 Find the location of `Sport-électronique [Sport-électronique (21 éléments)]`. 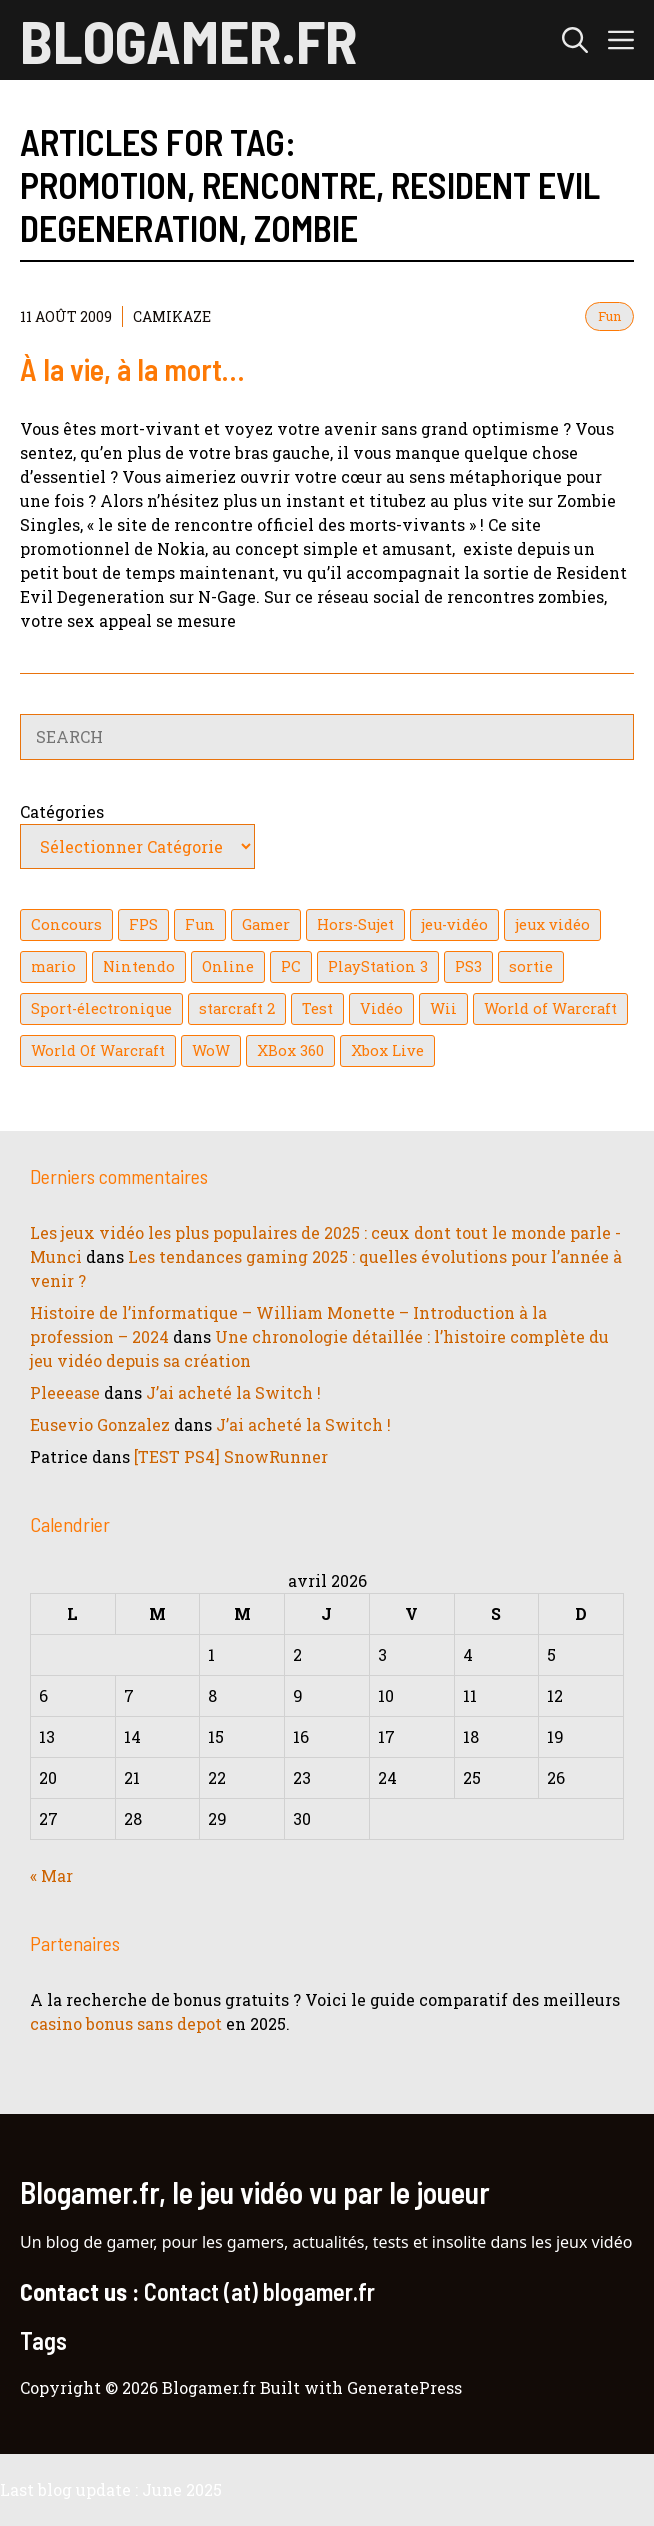

Sport-électronique [Sport-électronique (21 éléments)] is located at coordinates (101, 1008).